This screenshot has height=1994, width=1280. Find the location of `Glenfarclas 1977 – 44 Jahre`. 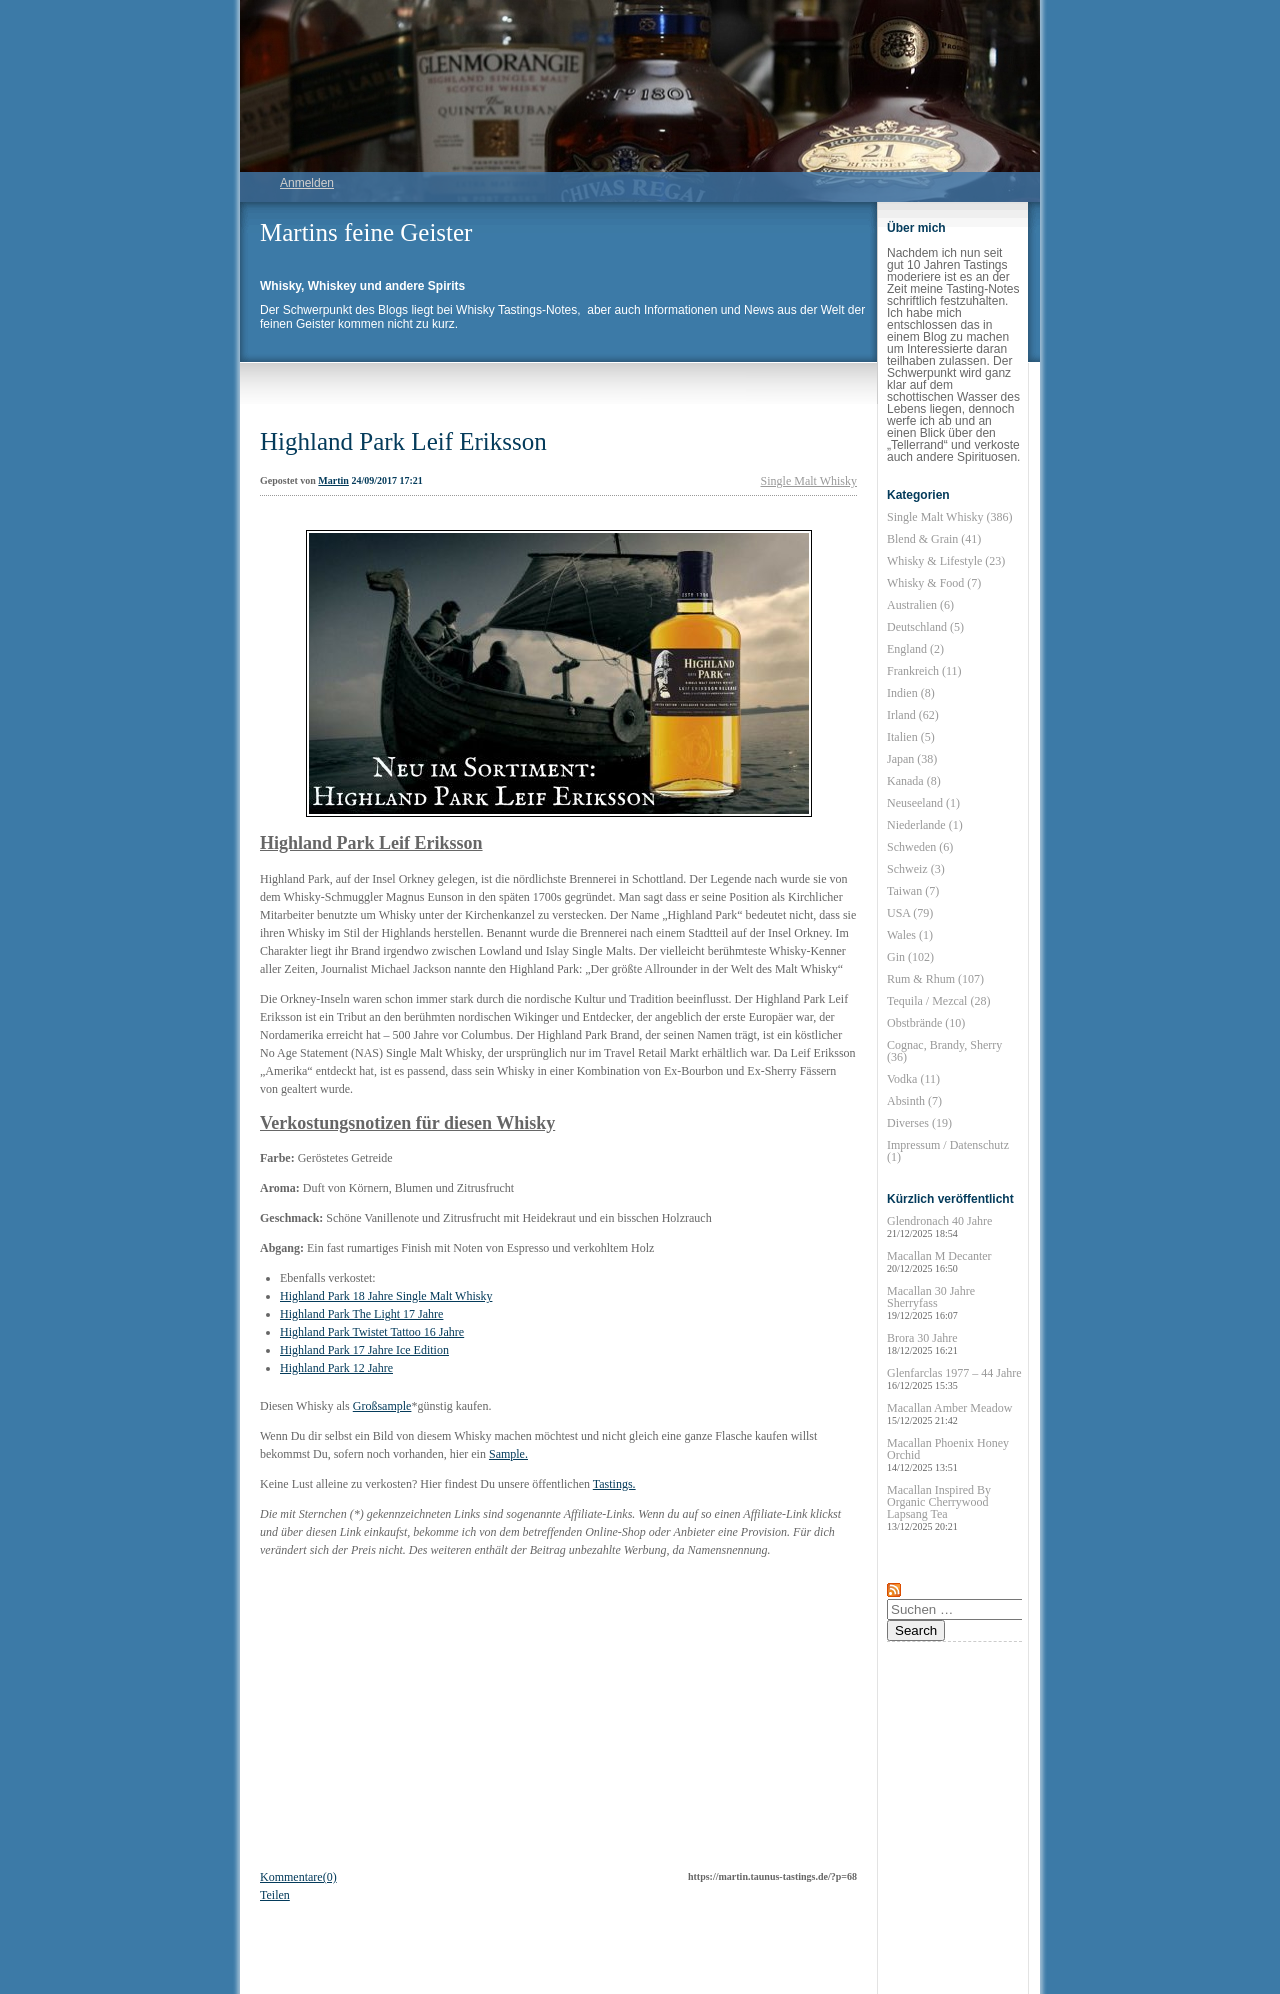

Glenfarclas 1977 – 44 Jahre is located at coordinates (954, 1378).